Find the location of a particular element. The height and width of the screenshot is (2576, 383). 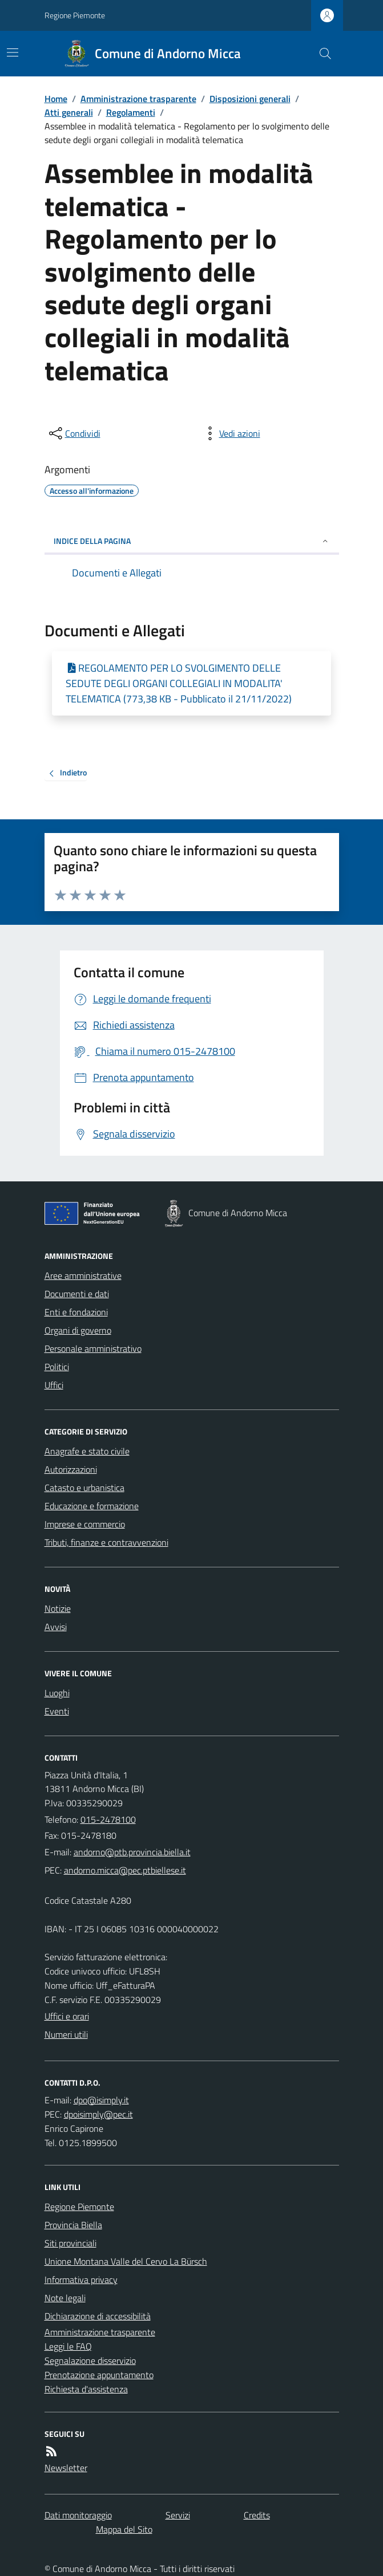

Autorizzazioni is located at coordinates (71, 1469).